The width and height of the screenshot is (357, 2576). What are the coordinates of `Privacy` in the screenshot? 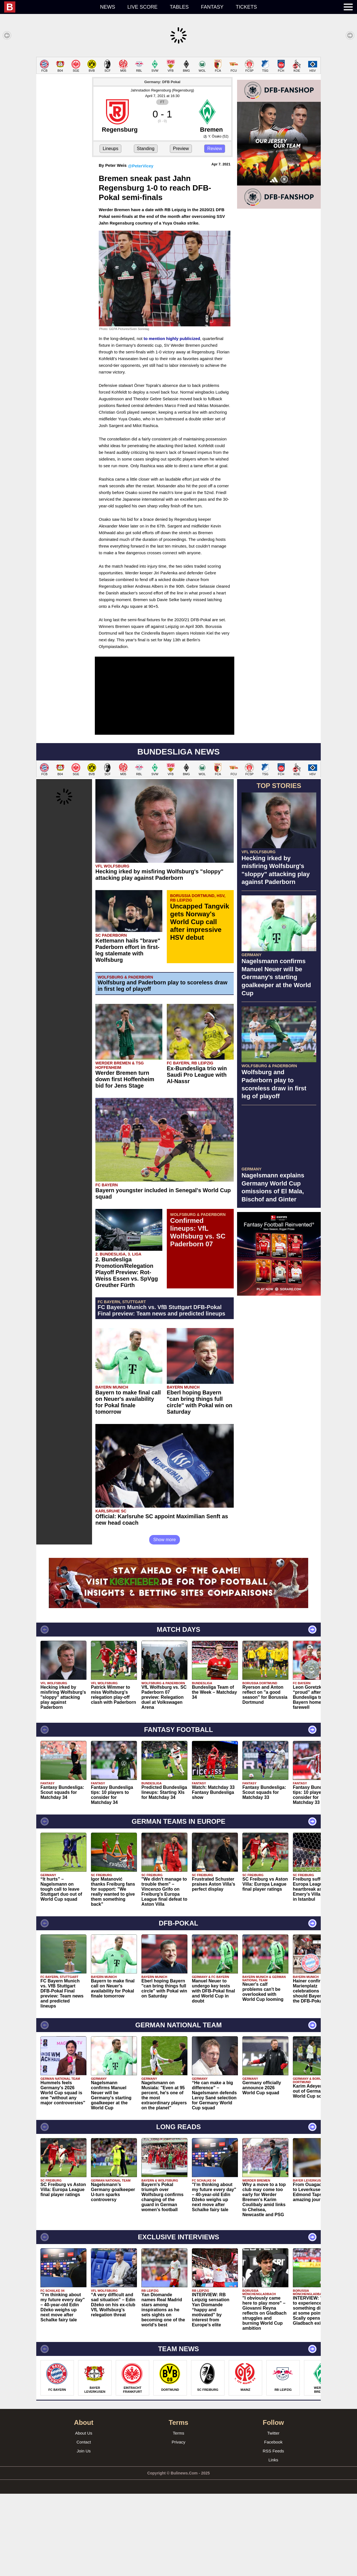 It's located at (178, 2442).